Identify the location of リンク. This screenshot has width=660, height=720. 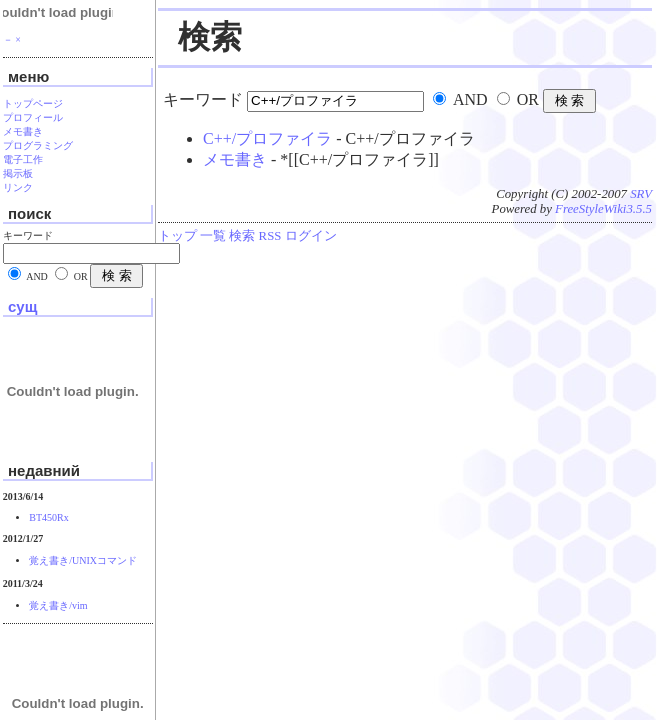
(18, 187).